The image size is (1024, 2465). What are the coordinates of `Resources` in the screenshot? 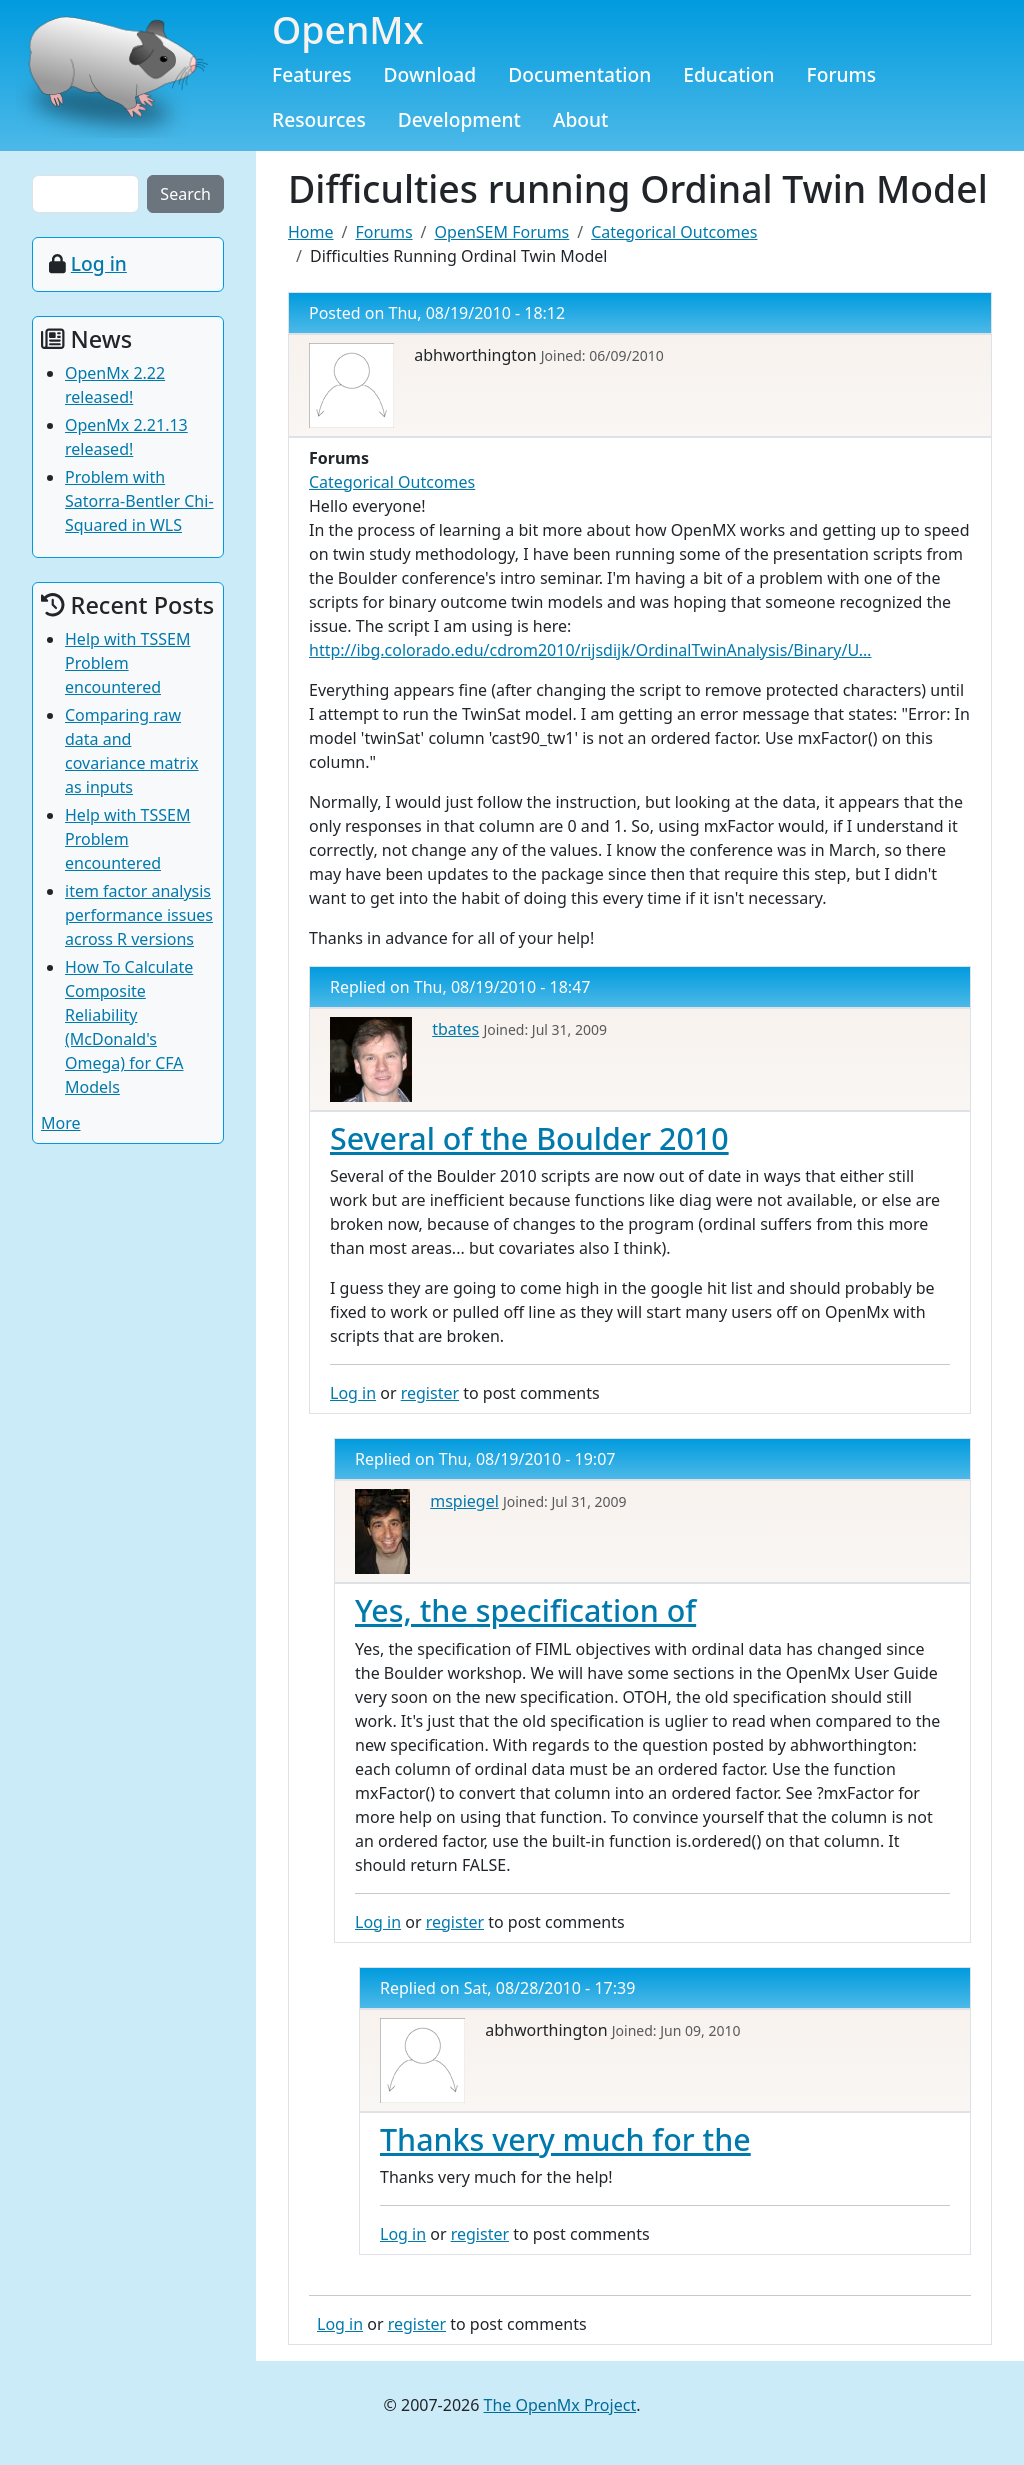 It's located at (319, 119).